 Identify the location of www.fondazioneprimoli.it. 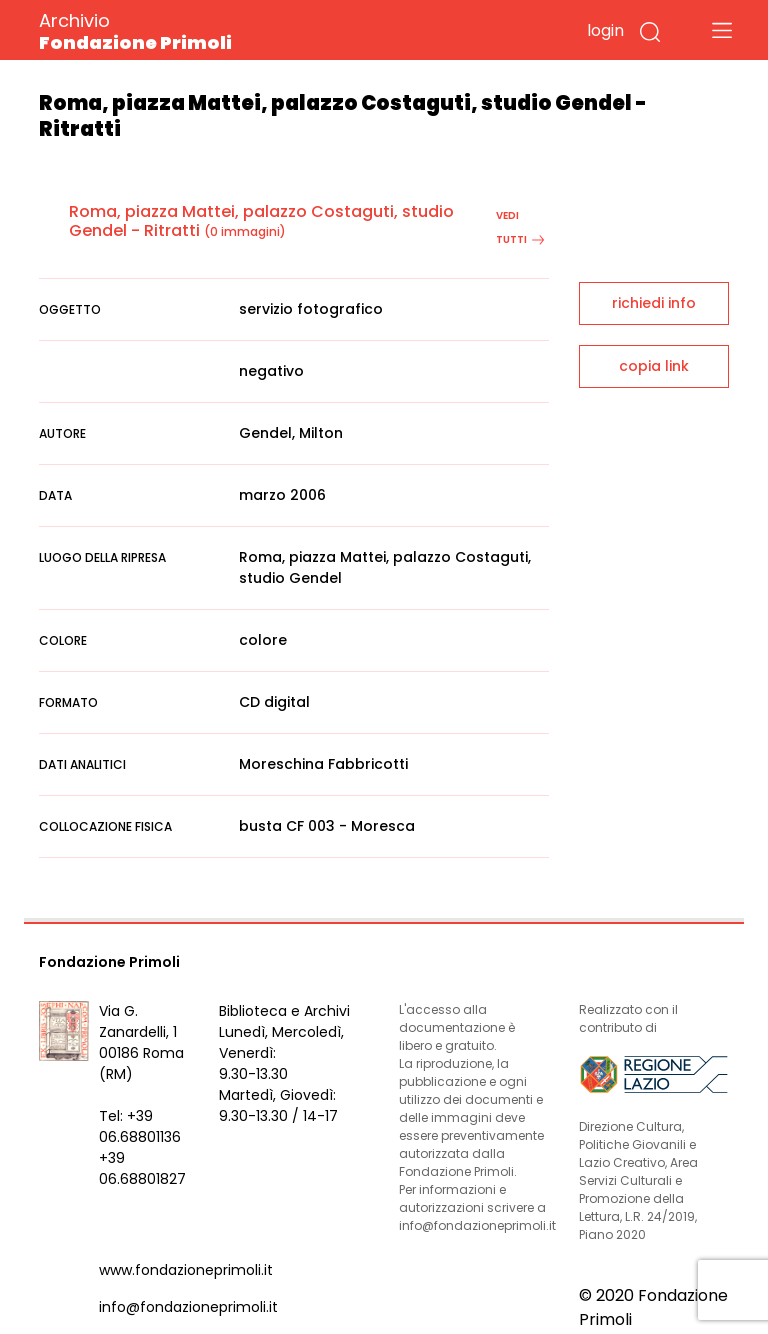
(186, 1270).